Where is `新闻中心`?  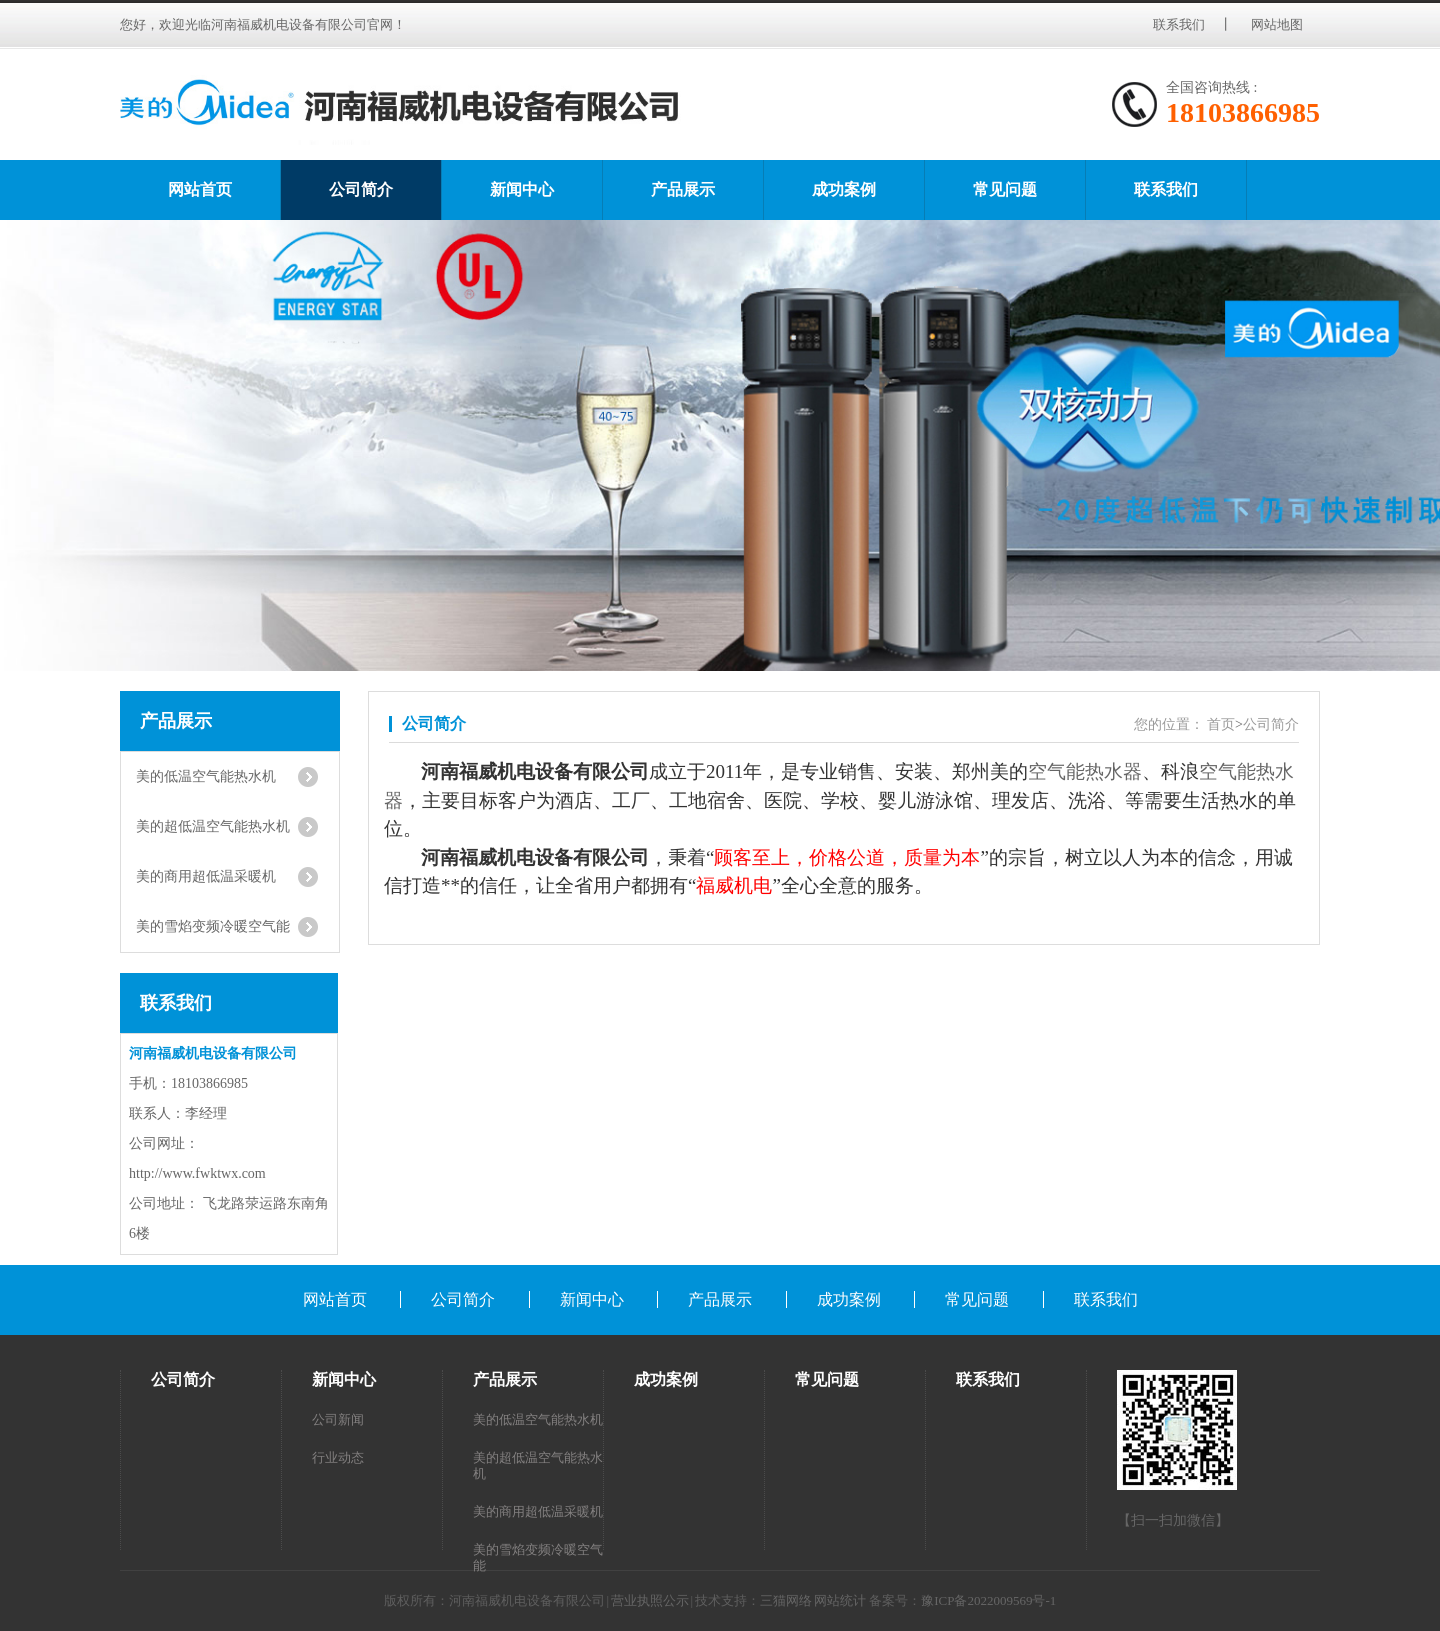 新闻中心 is located at coordinates (522, 189).